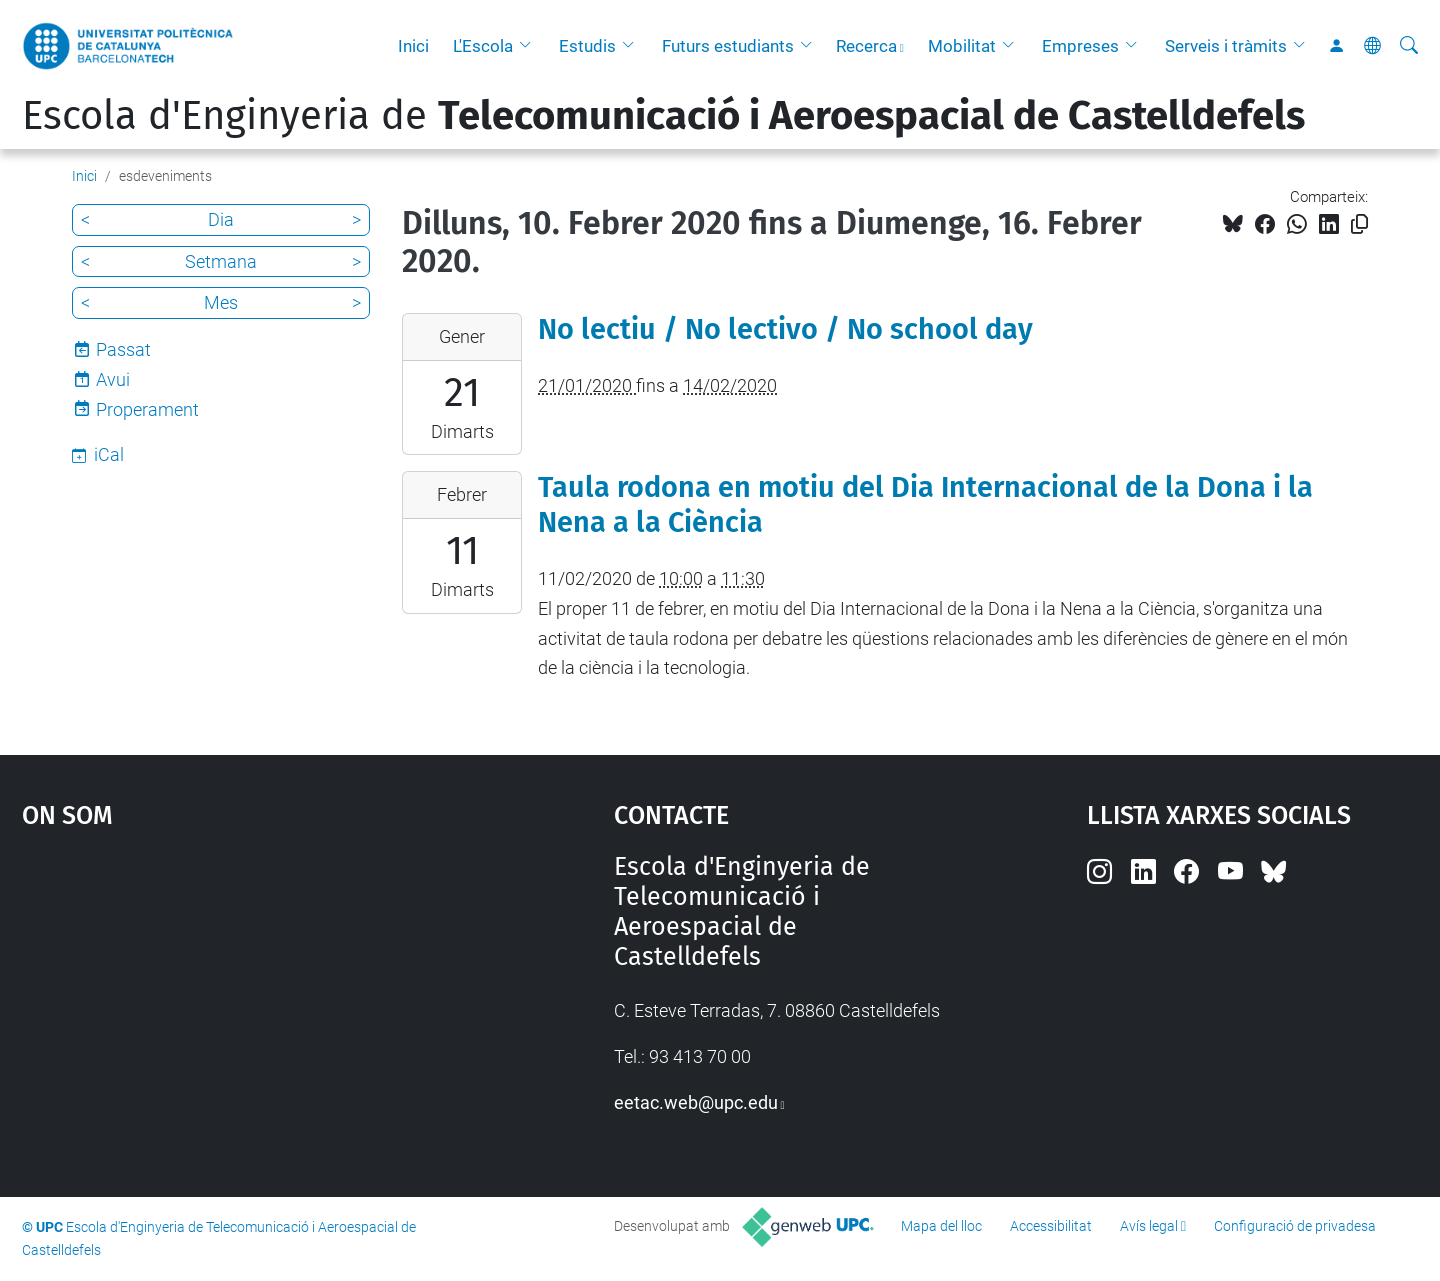 The image size is (1440, 1281). I want to click on Configuració de privadesa, so click(1295, 1226).